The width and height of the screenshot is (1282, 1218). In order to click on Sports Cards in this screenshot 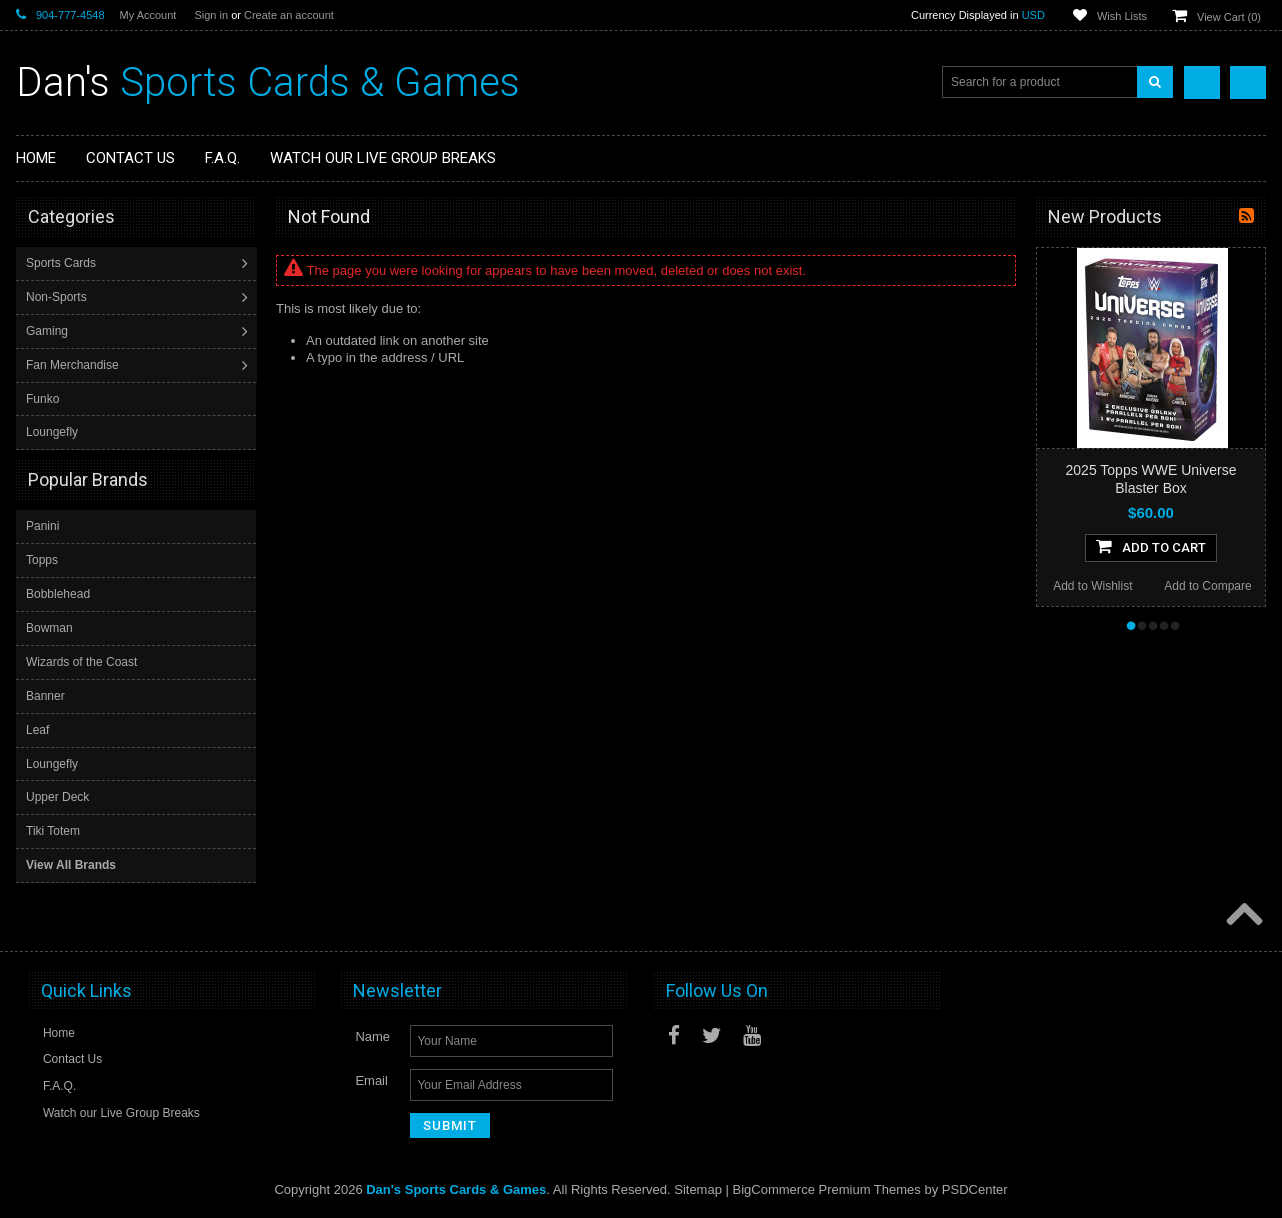, I will do `click(63, 263)`.